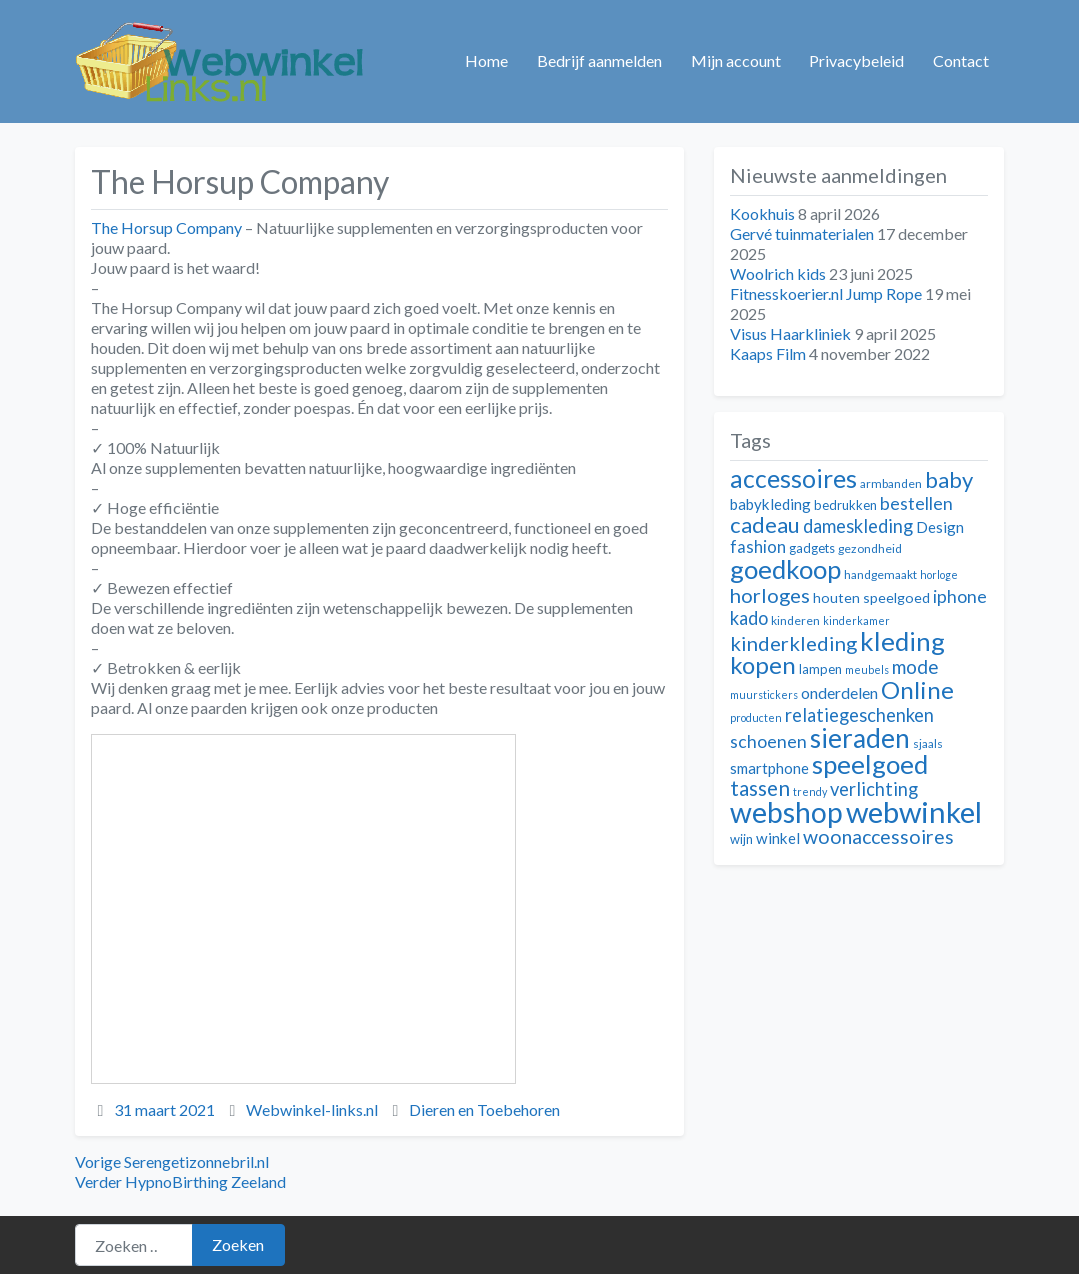 The height and width of the screenshot is (1274, 1079). I want to click on horloges [horloges (21 items)], so click(770, 595).